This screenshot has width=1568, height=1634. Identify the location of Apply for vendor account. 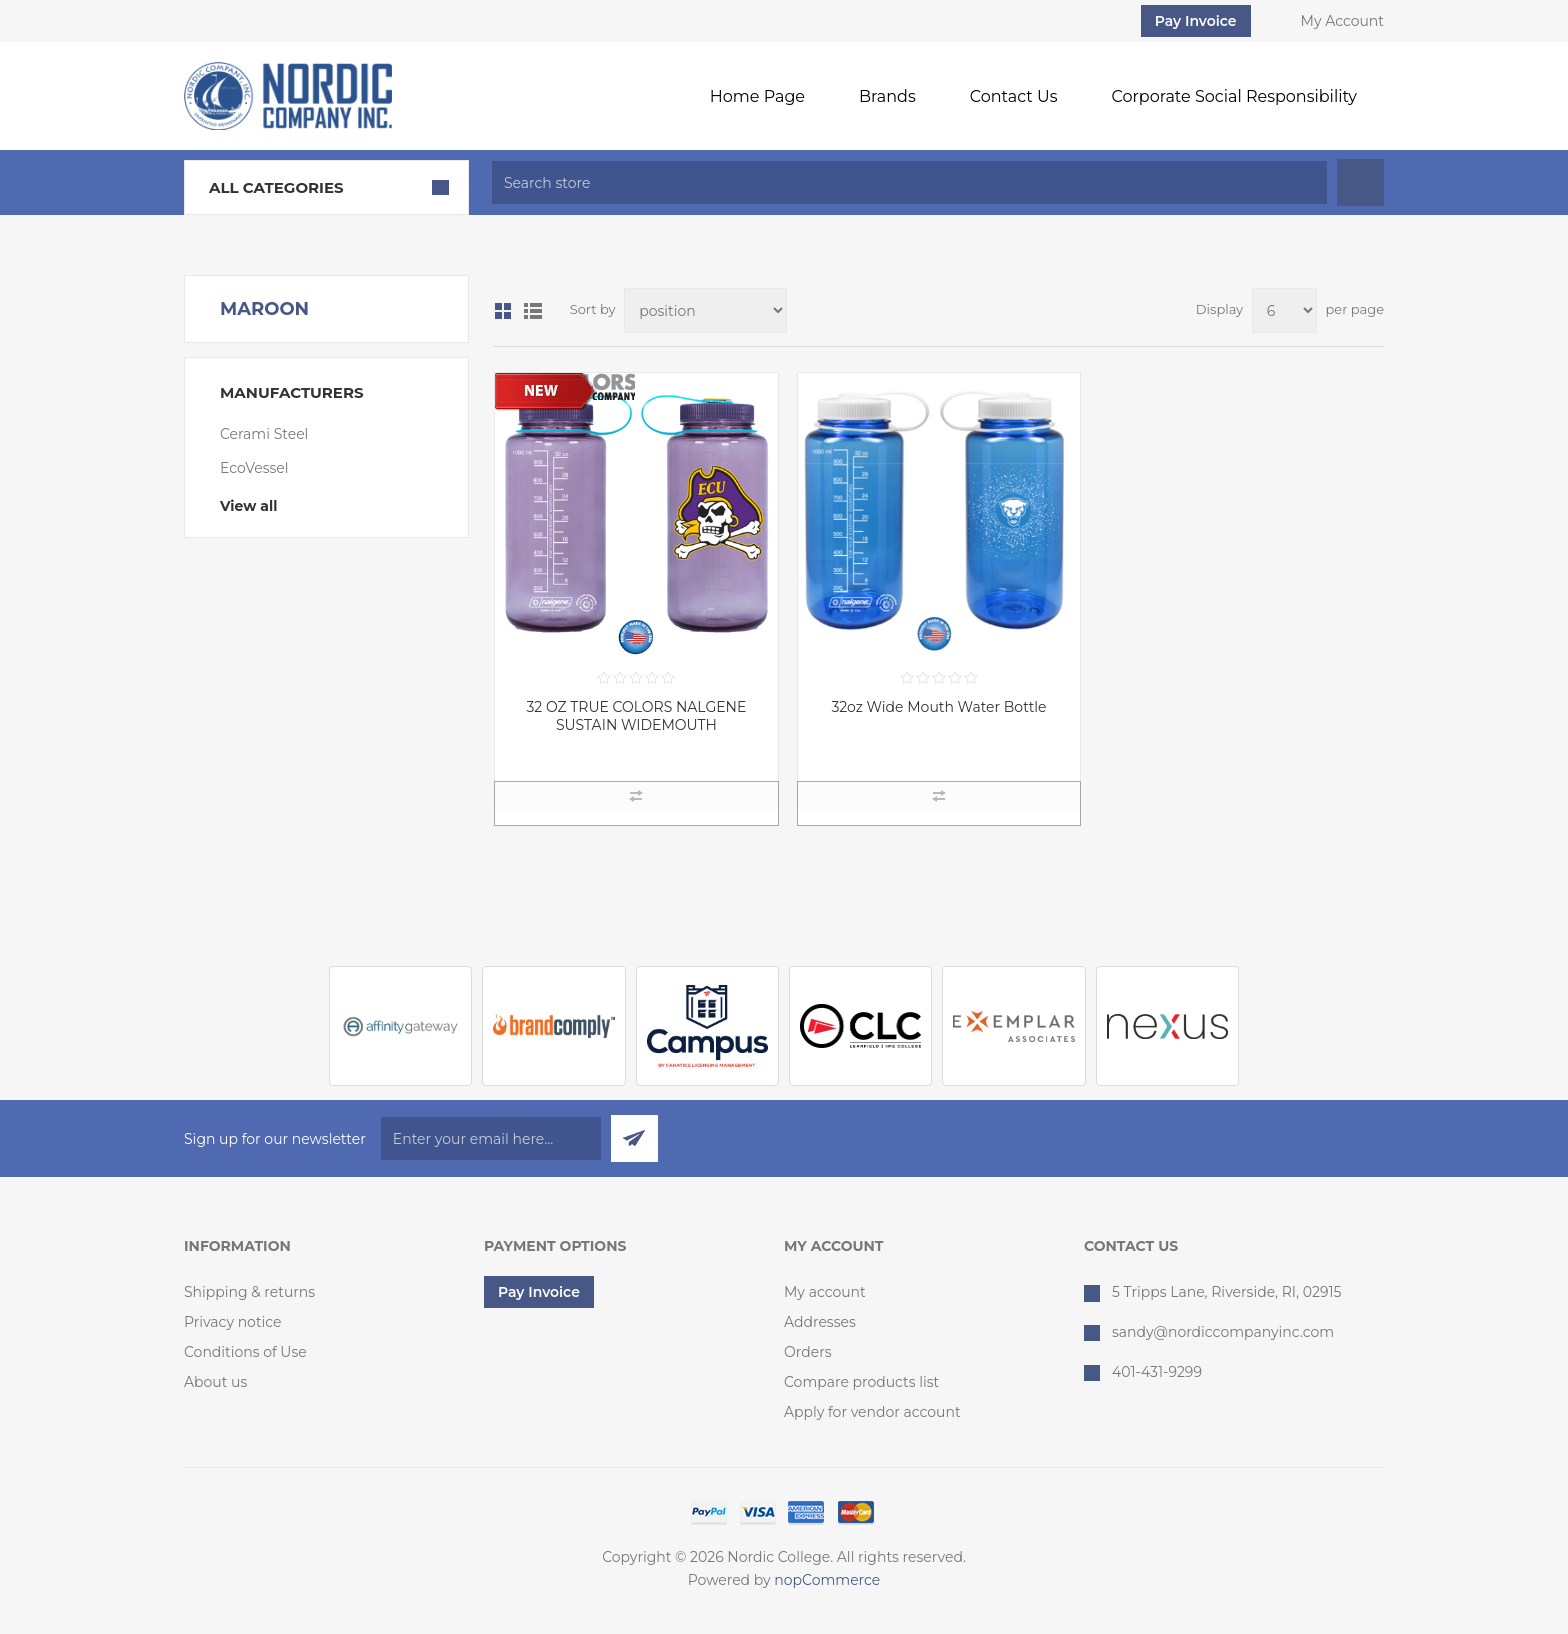
(872, 1412).